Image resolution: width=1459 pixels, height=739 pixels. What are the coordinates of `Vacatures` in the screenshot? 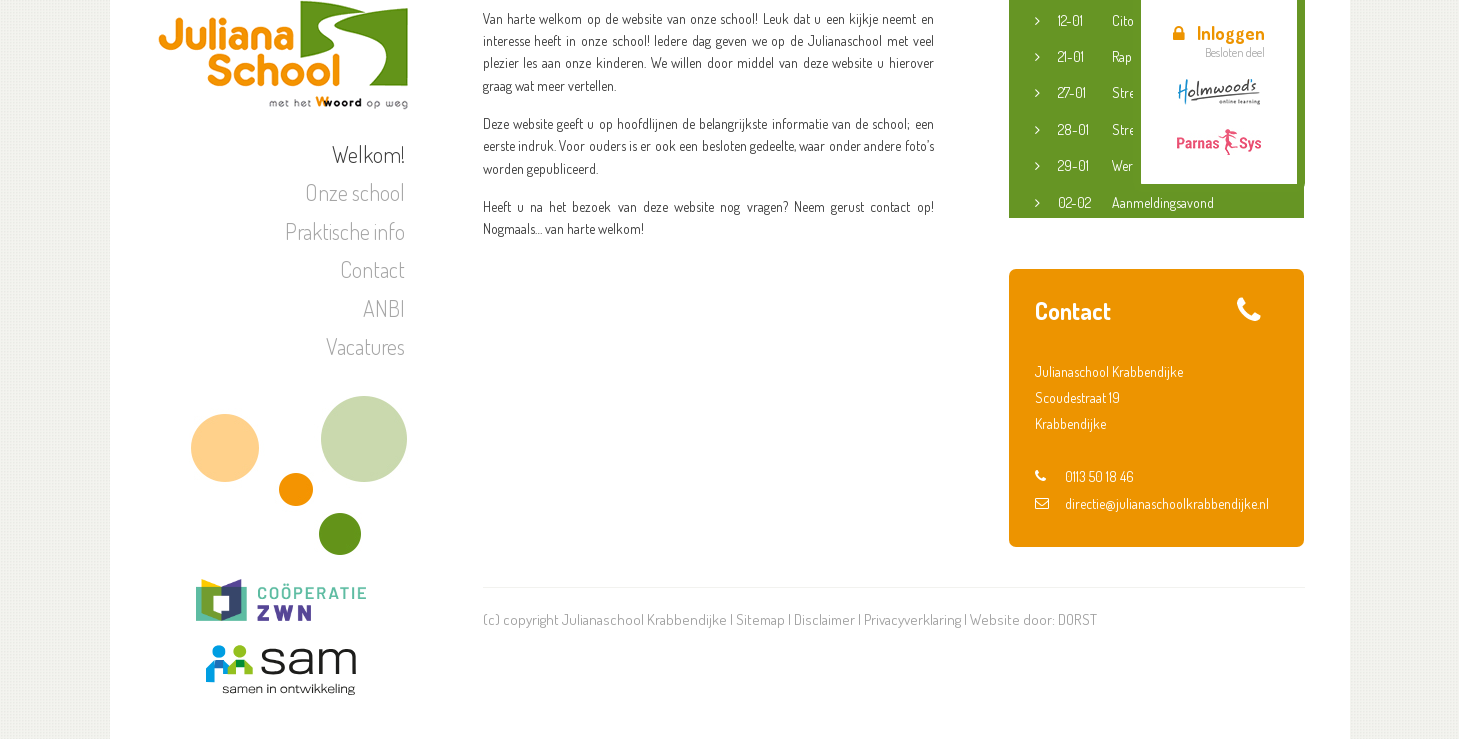 It's located at (365, 346).